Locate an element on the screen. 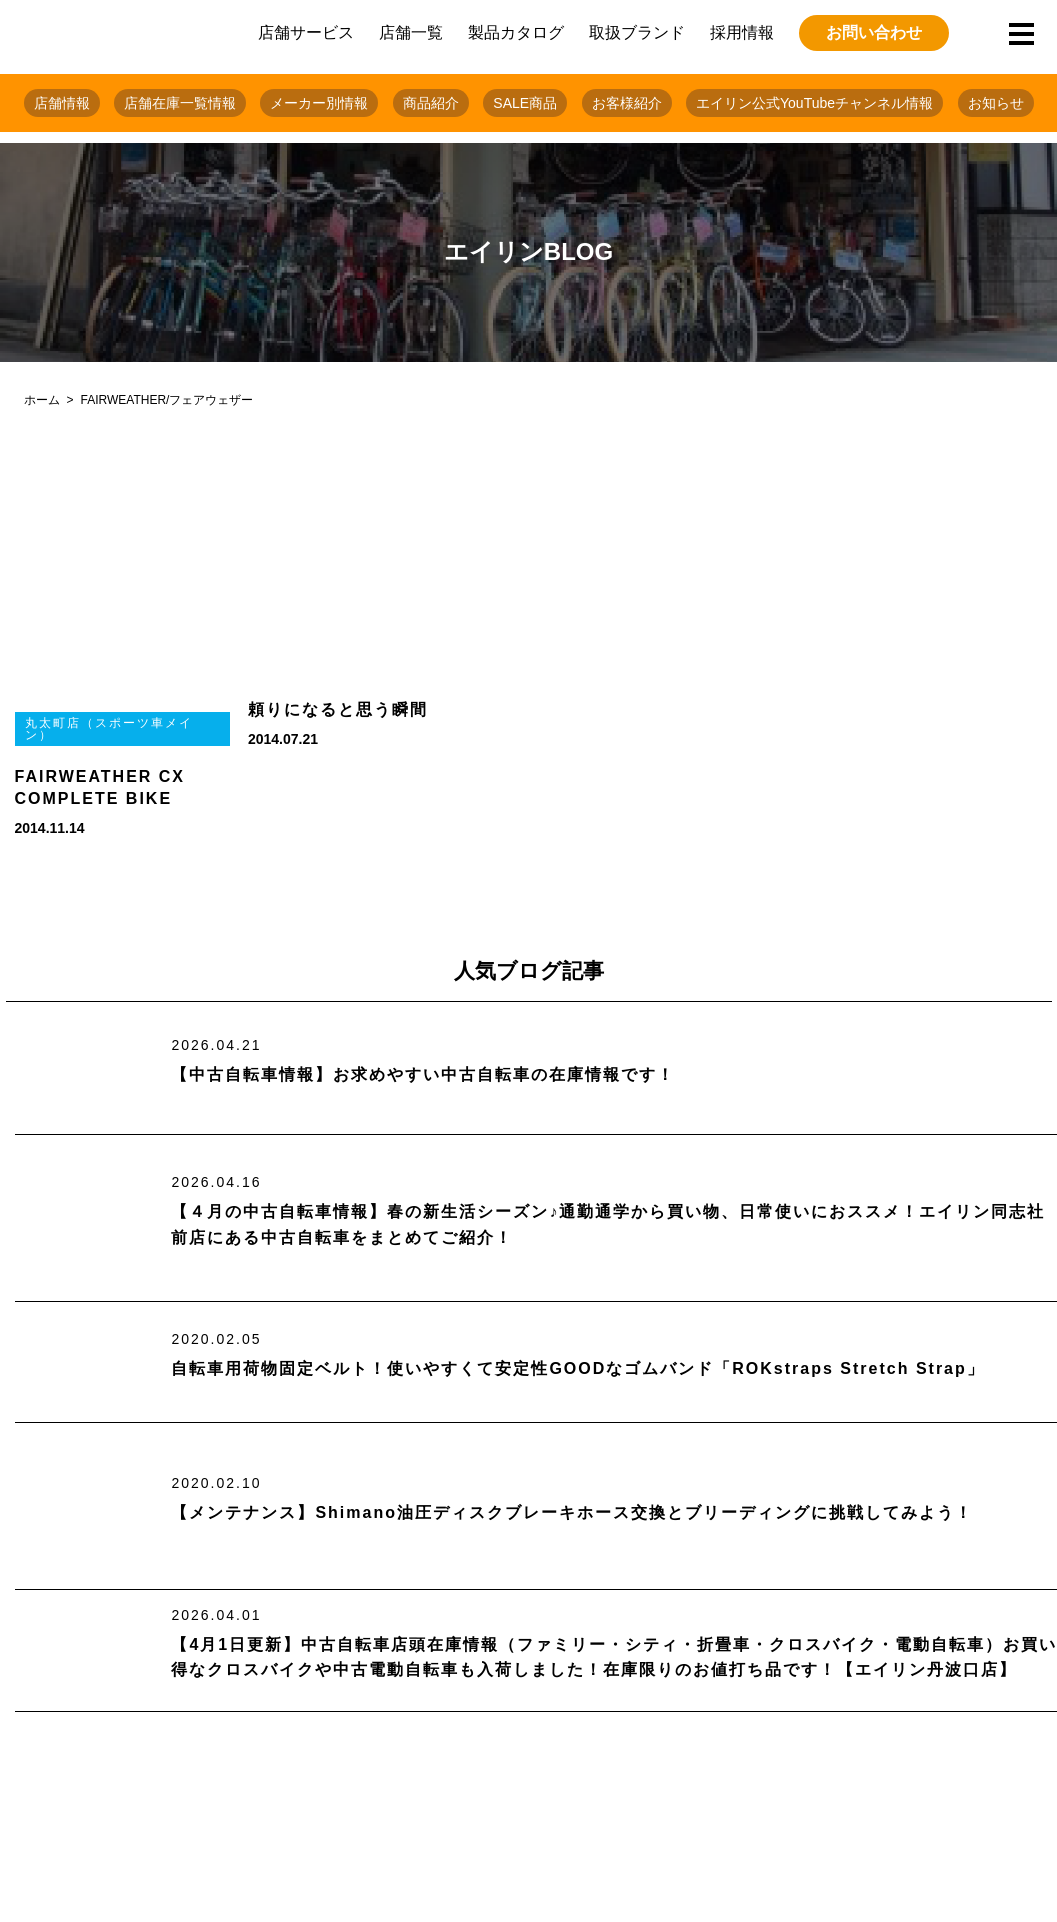  メーカー別情報 is located at coordinates (319, 103).